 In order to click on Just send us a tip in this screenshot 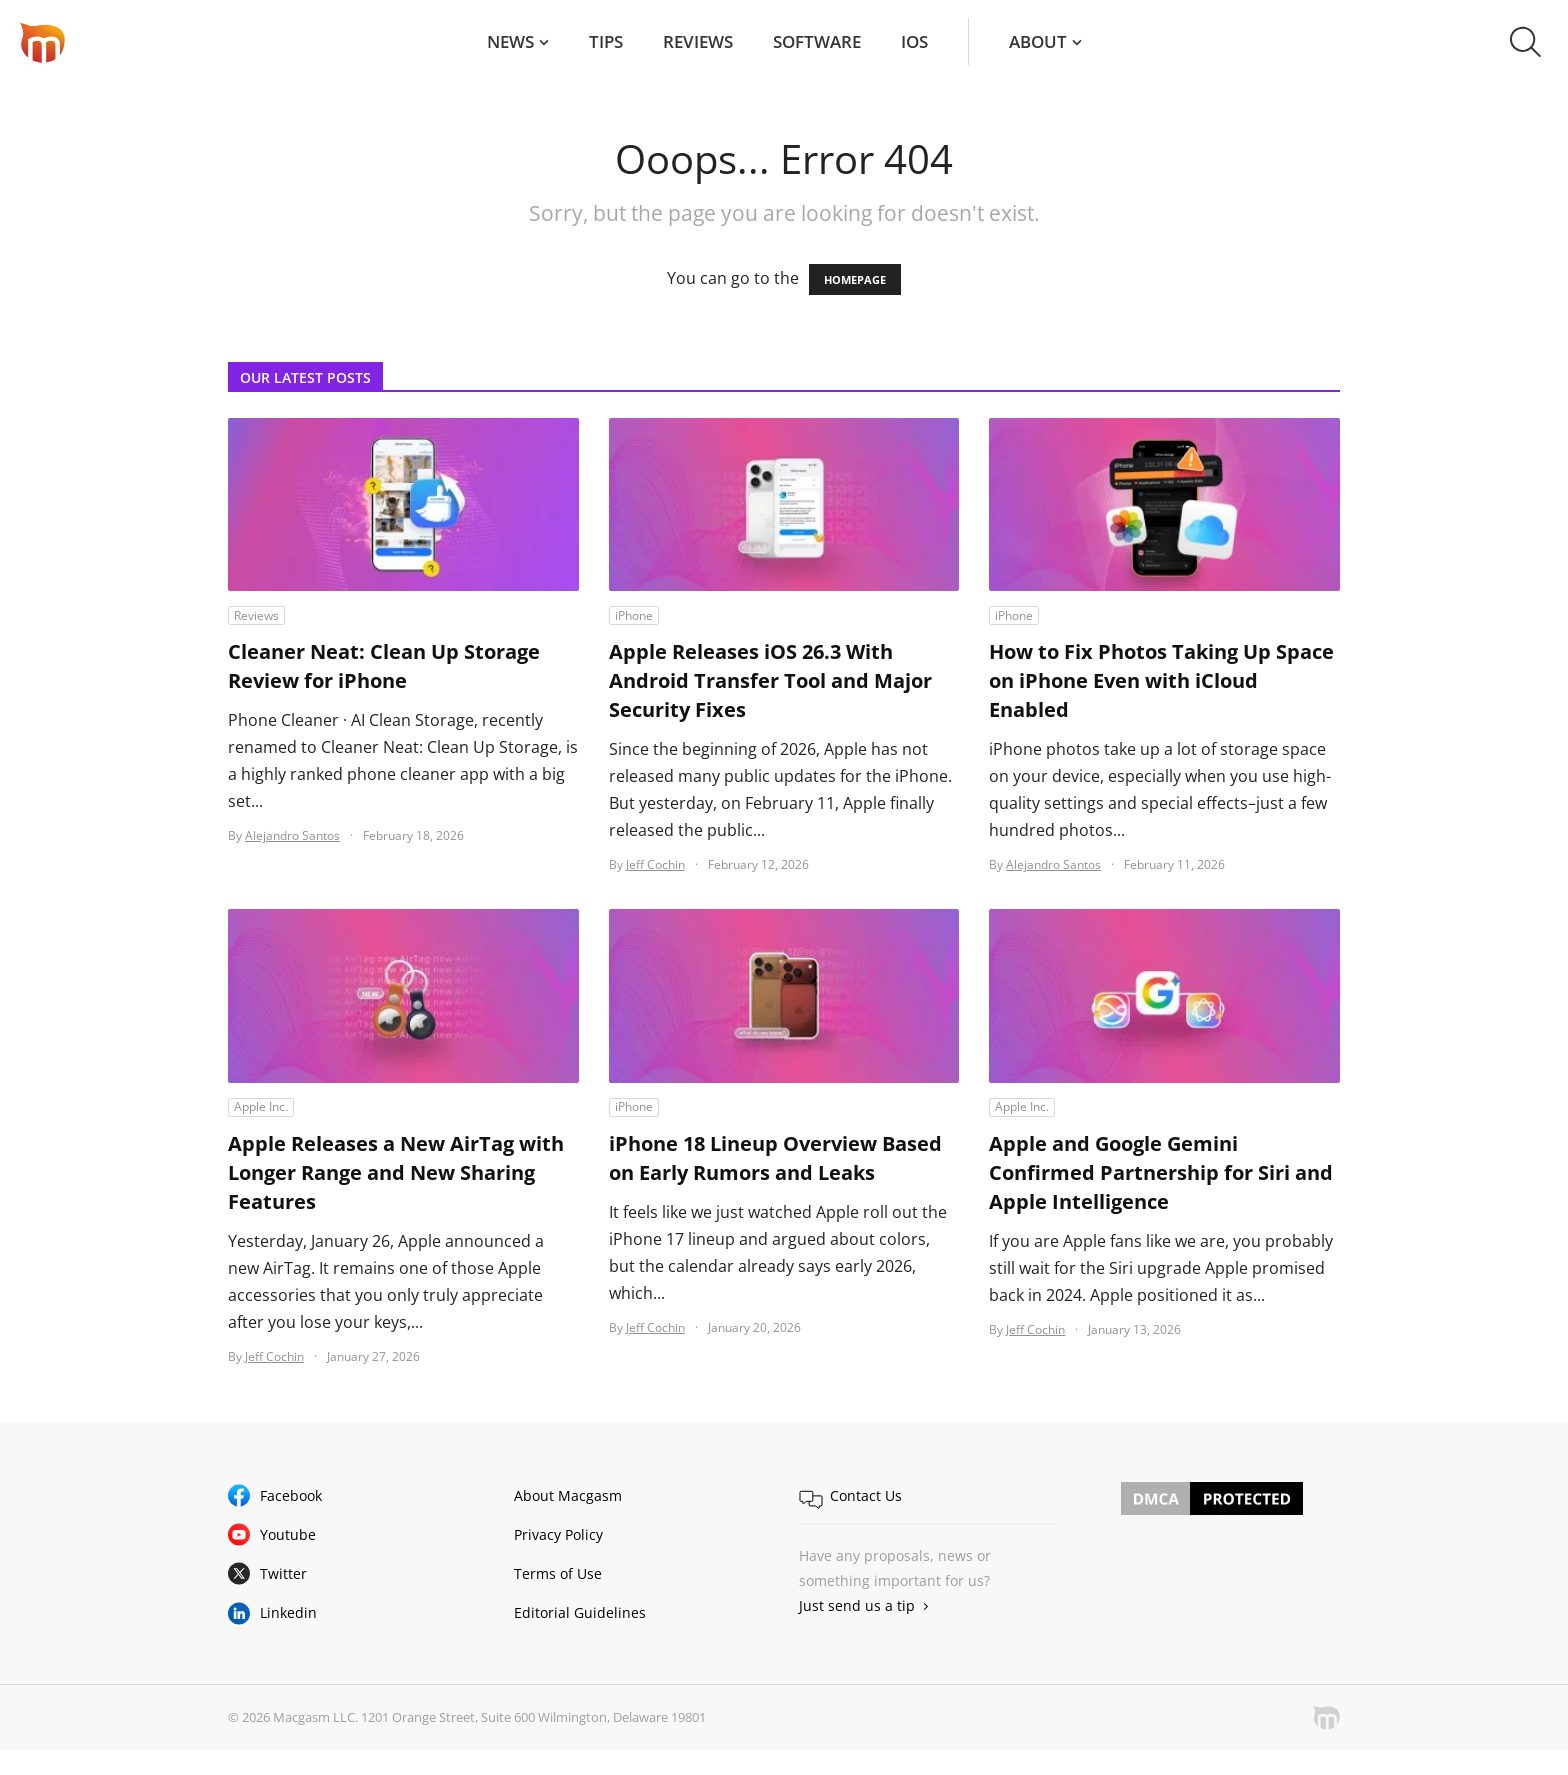, I will do `click(857, 1605)`.